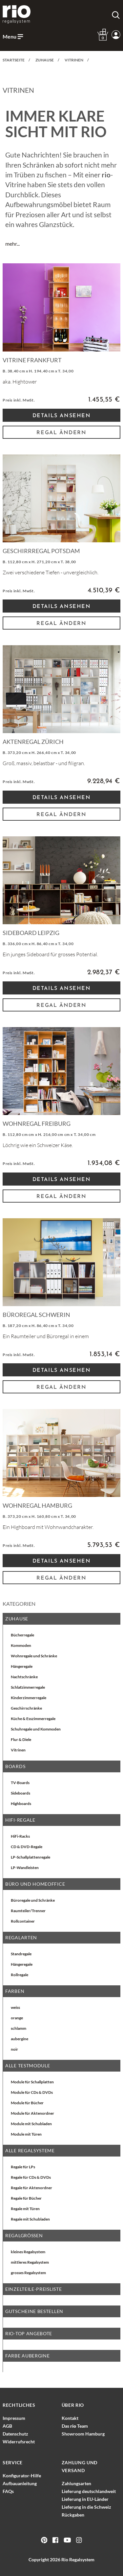  Describe the element at coordinates (21, 1739) in the screenshot. I see `Flur & Diele` at that location.